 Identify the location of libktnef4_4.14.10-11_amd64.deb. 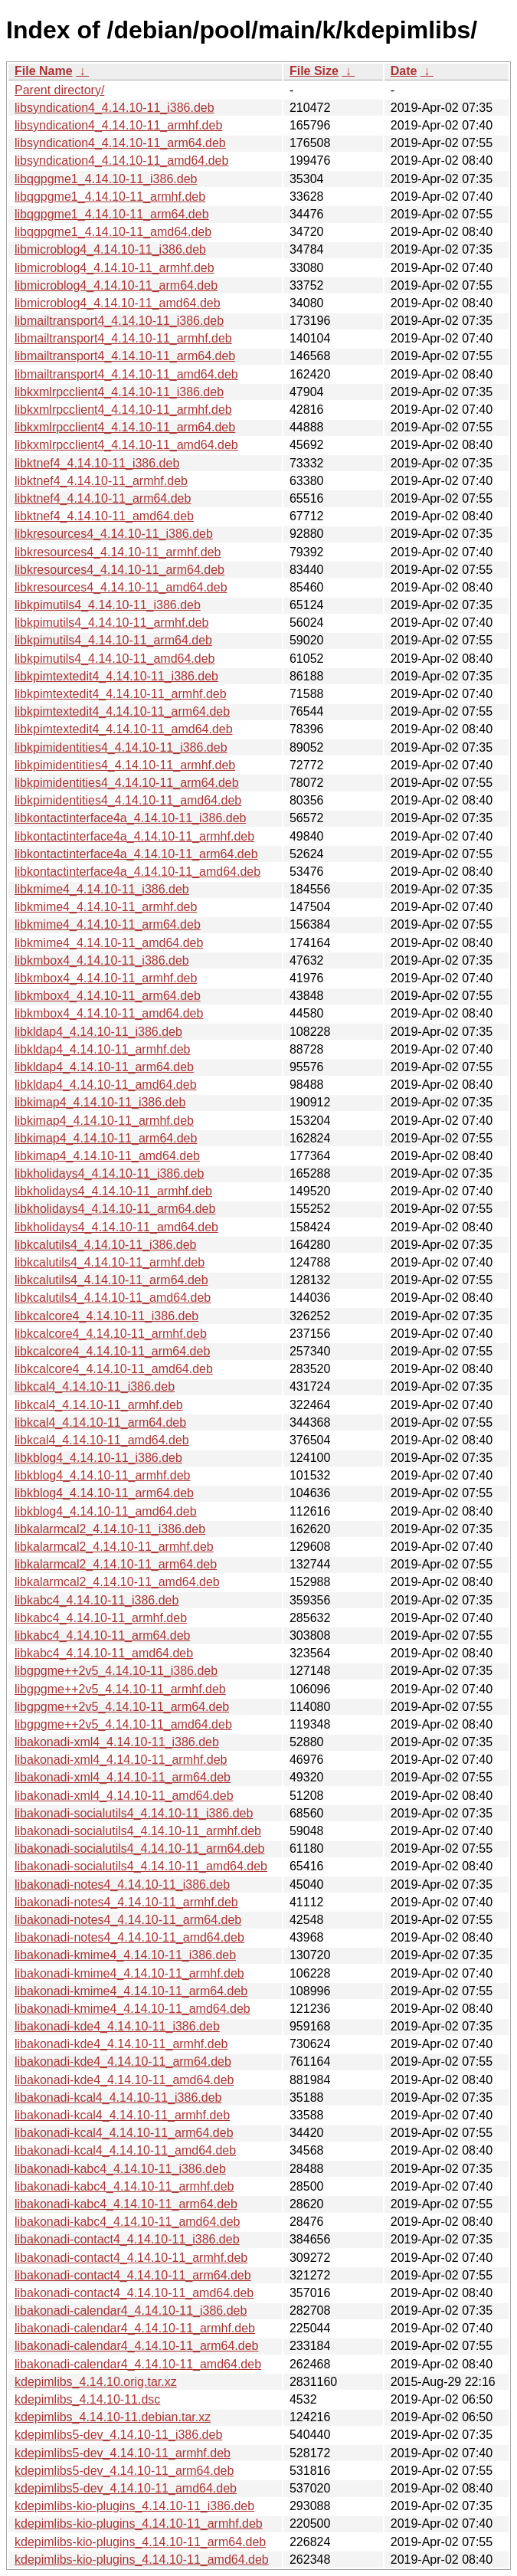
(104, 516).